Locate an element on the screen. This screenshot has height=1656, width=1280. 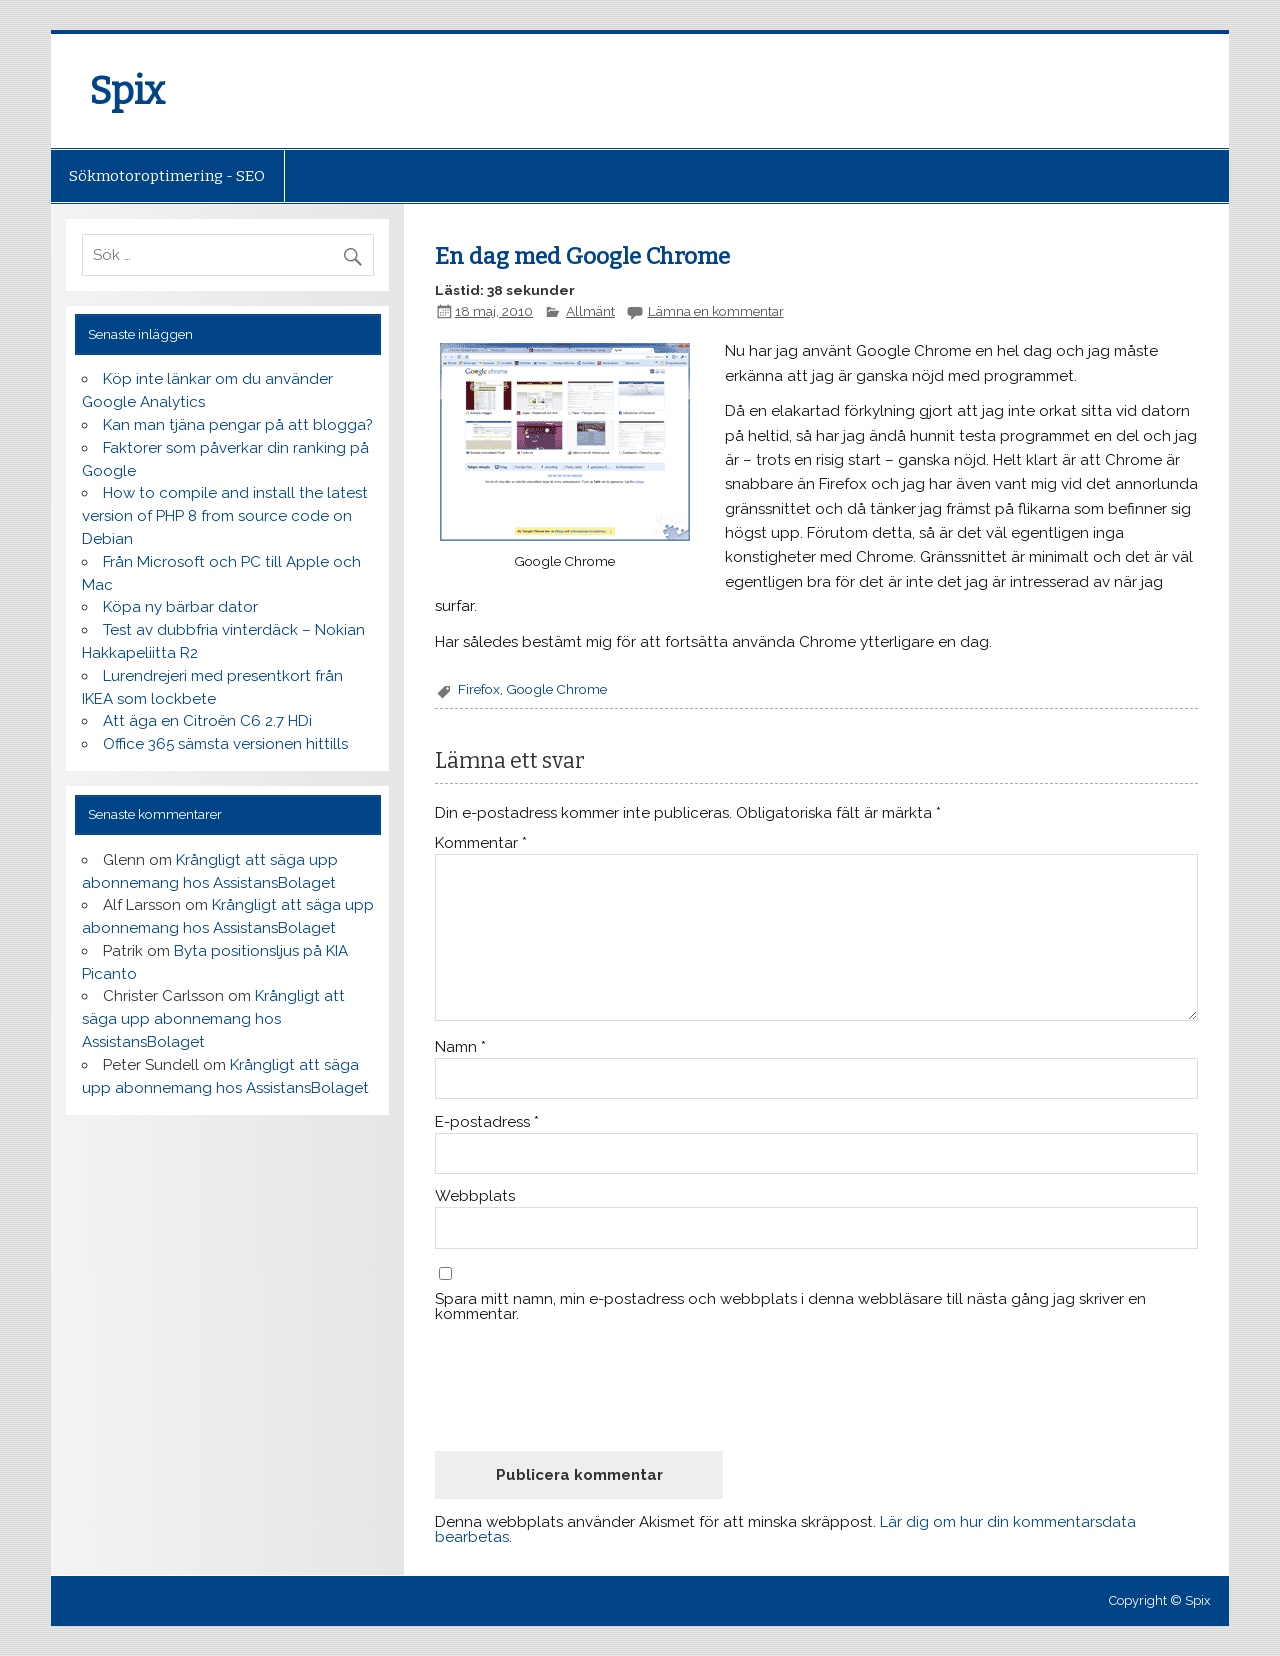
Office 365 sämsta versionen hittills is located at coordinates (225, 744).